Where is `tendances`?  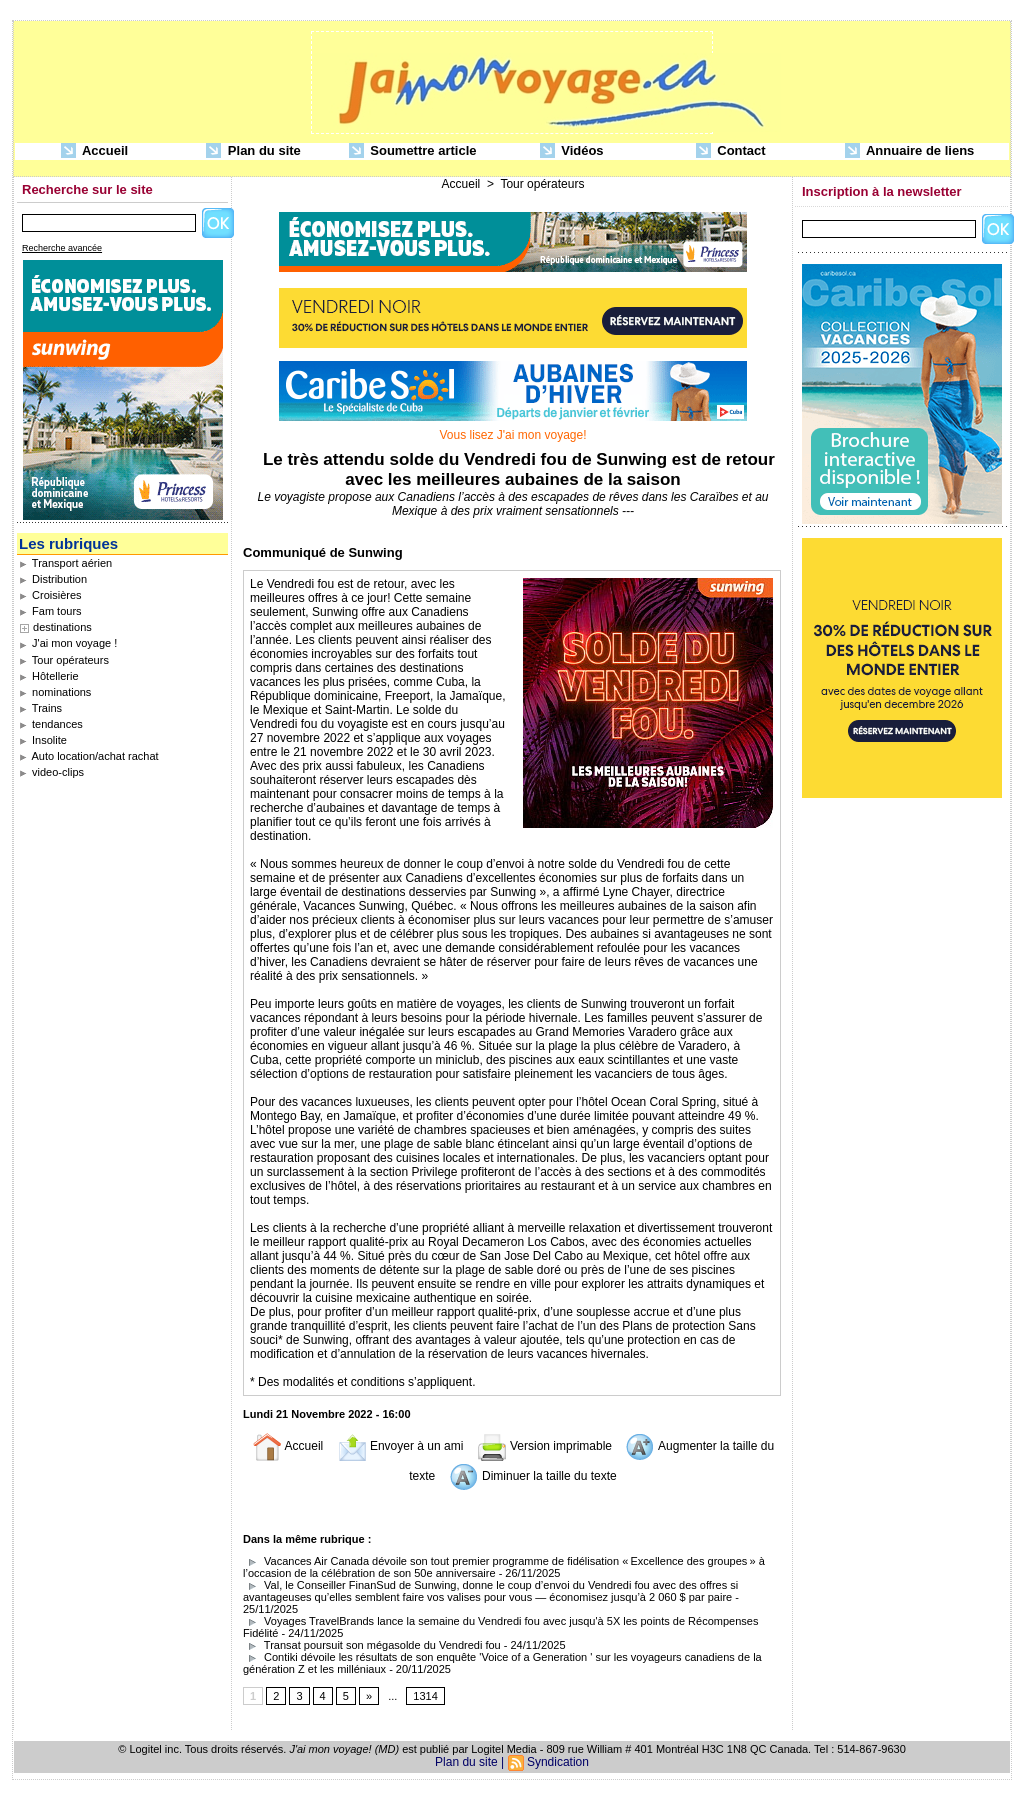
tendances is located at coordinates (51, 724).